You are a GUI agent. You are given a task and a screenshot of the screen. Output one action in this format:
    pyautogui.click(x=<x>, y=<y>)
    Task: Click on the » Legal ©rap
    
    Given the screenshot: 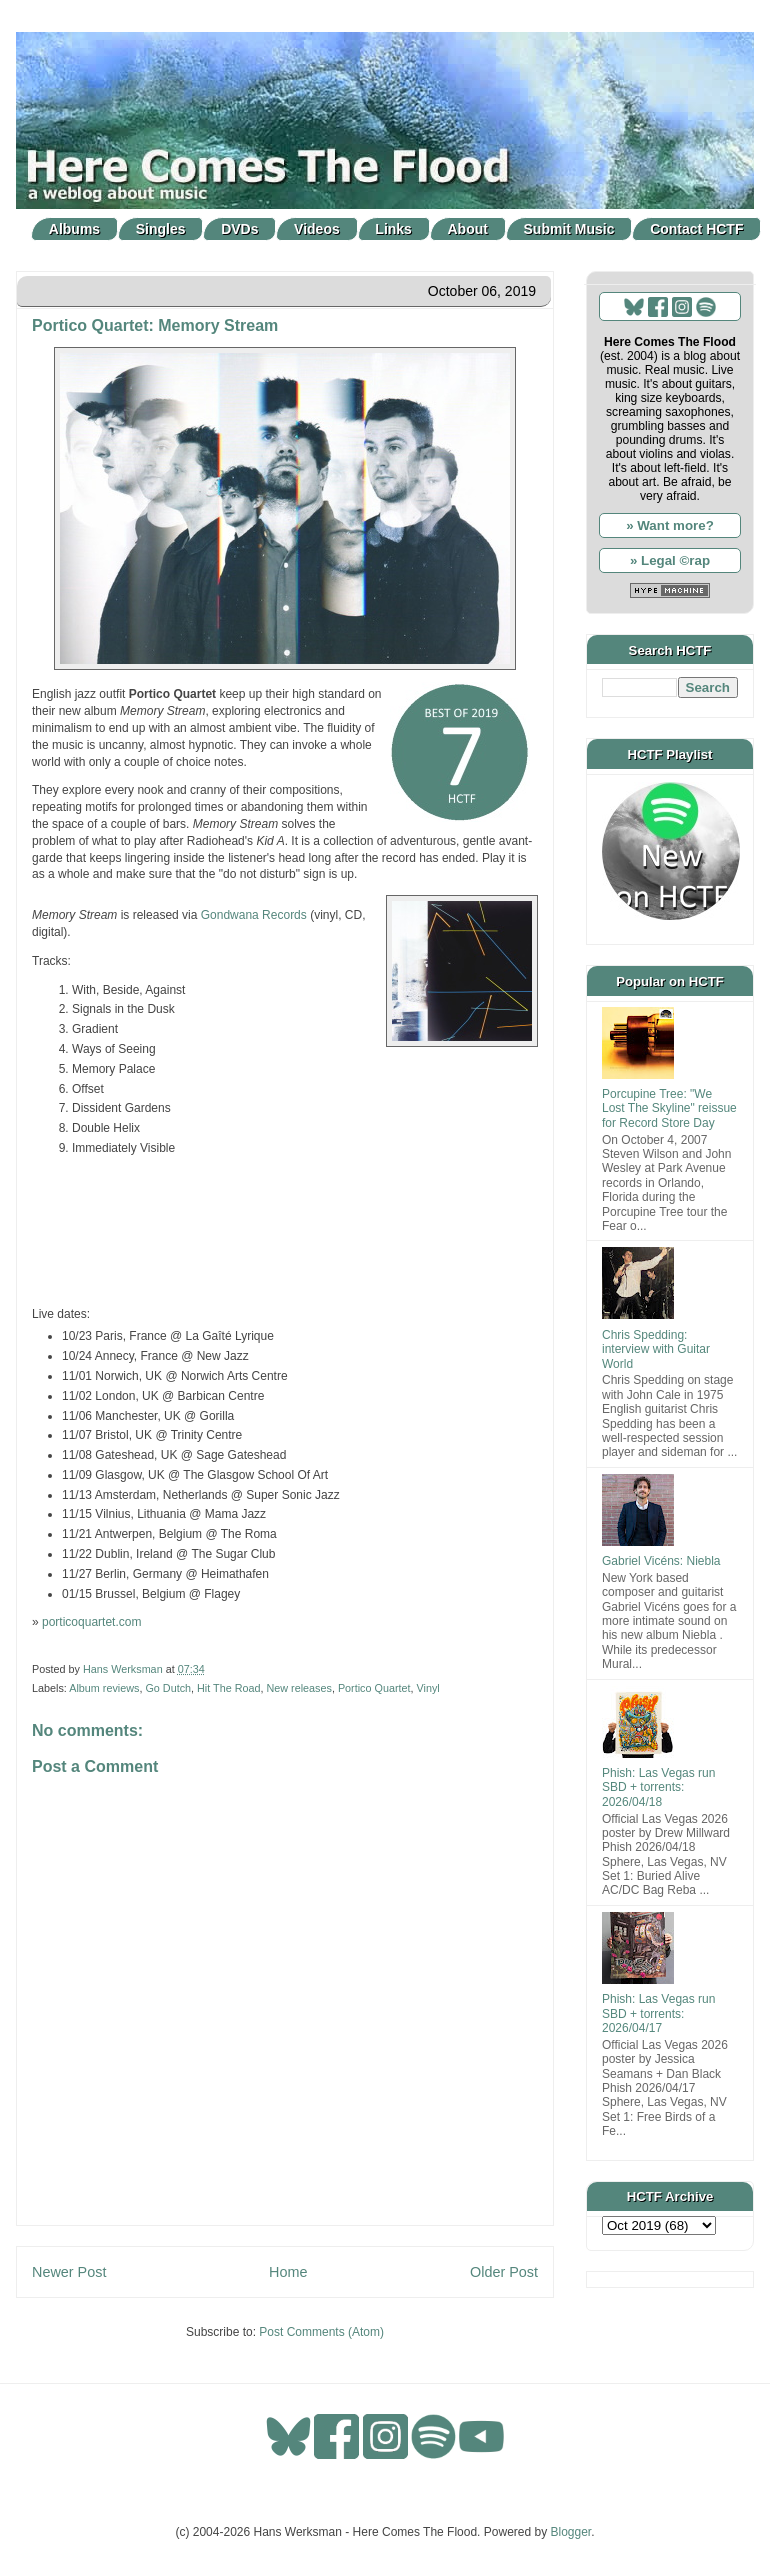 What is the action you would take?
    pyautogui.click(x=670, y=560)
    